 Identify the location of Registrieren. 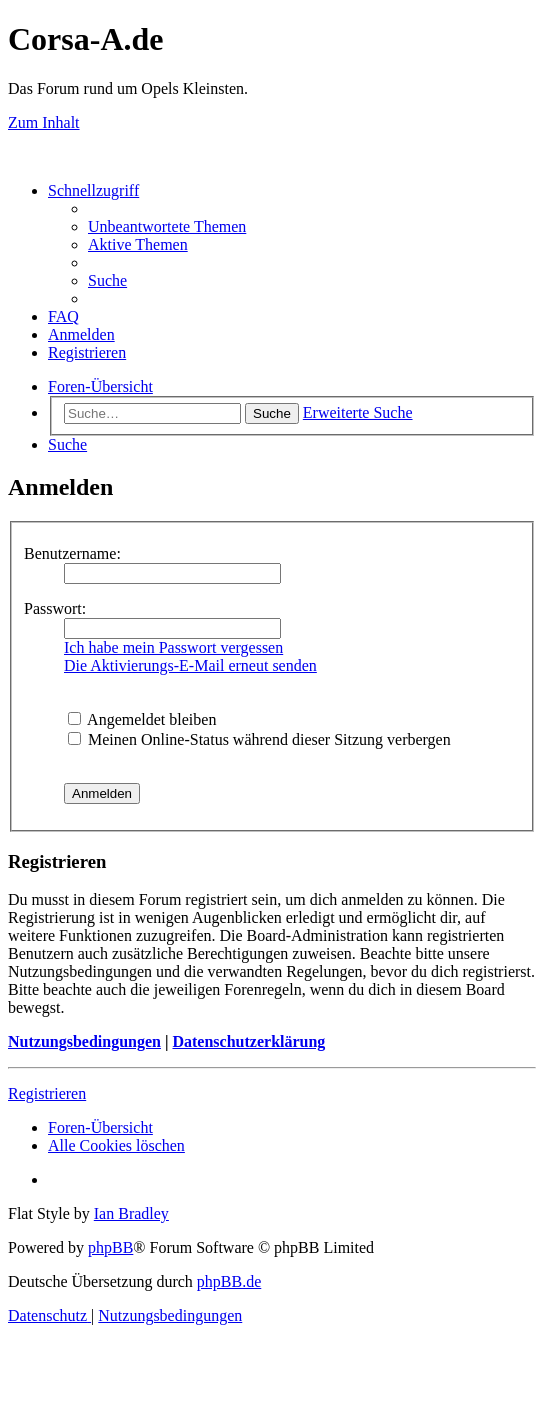
(47, 1093).